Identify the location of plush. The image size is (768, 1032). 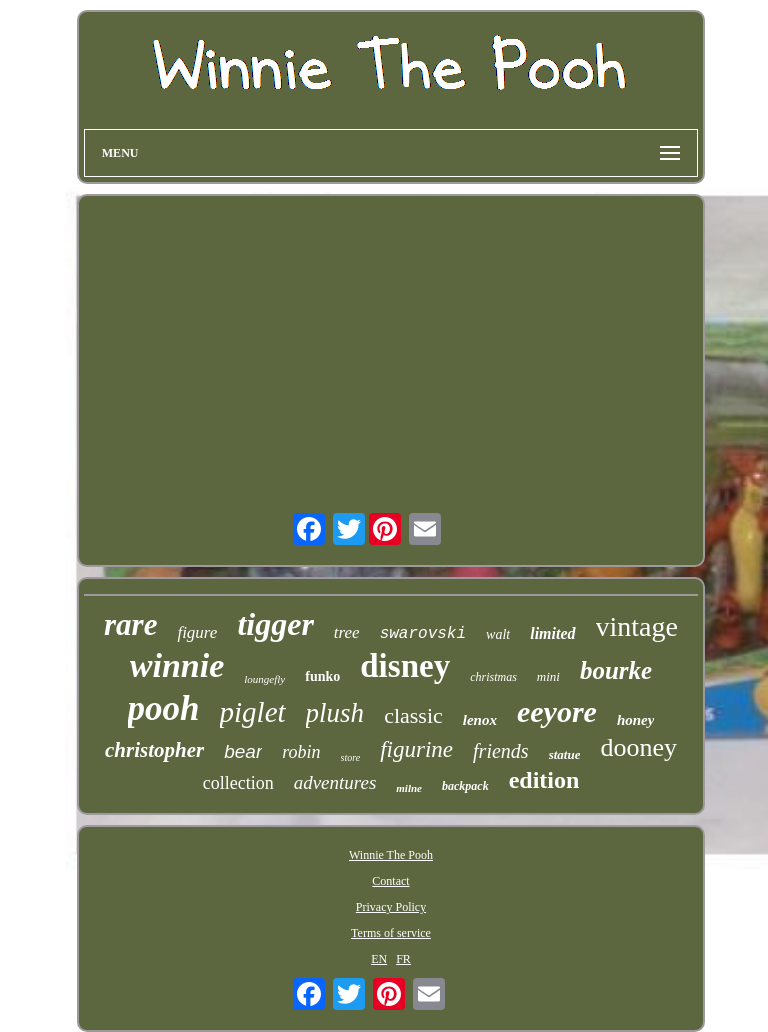
(335, 713).